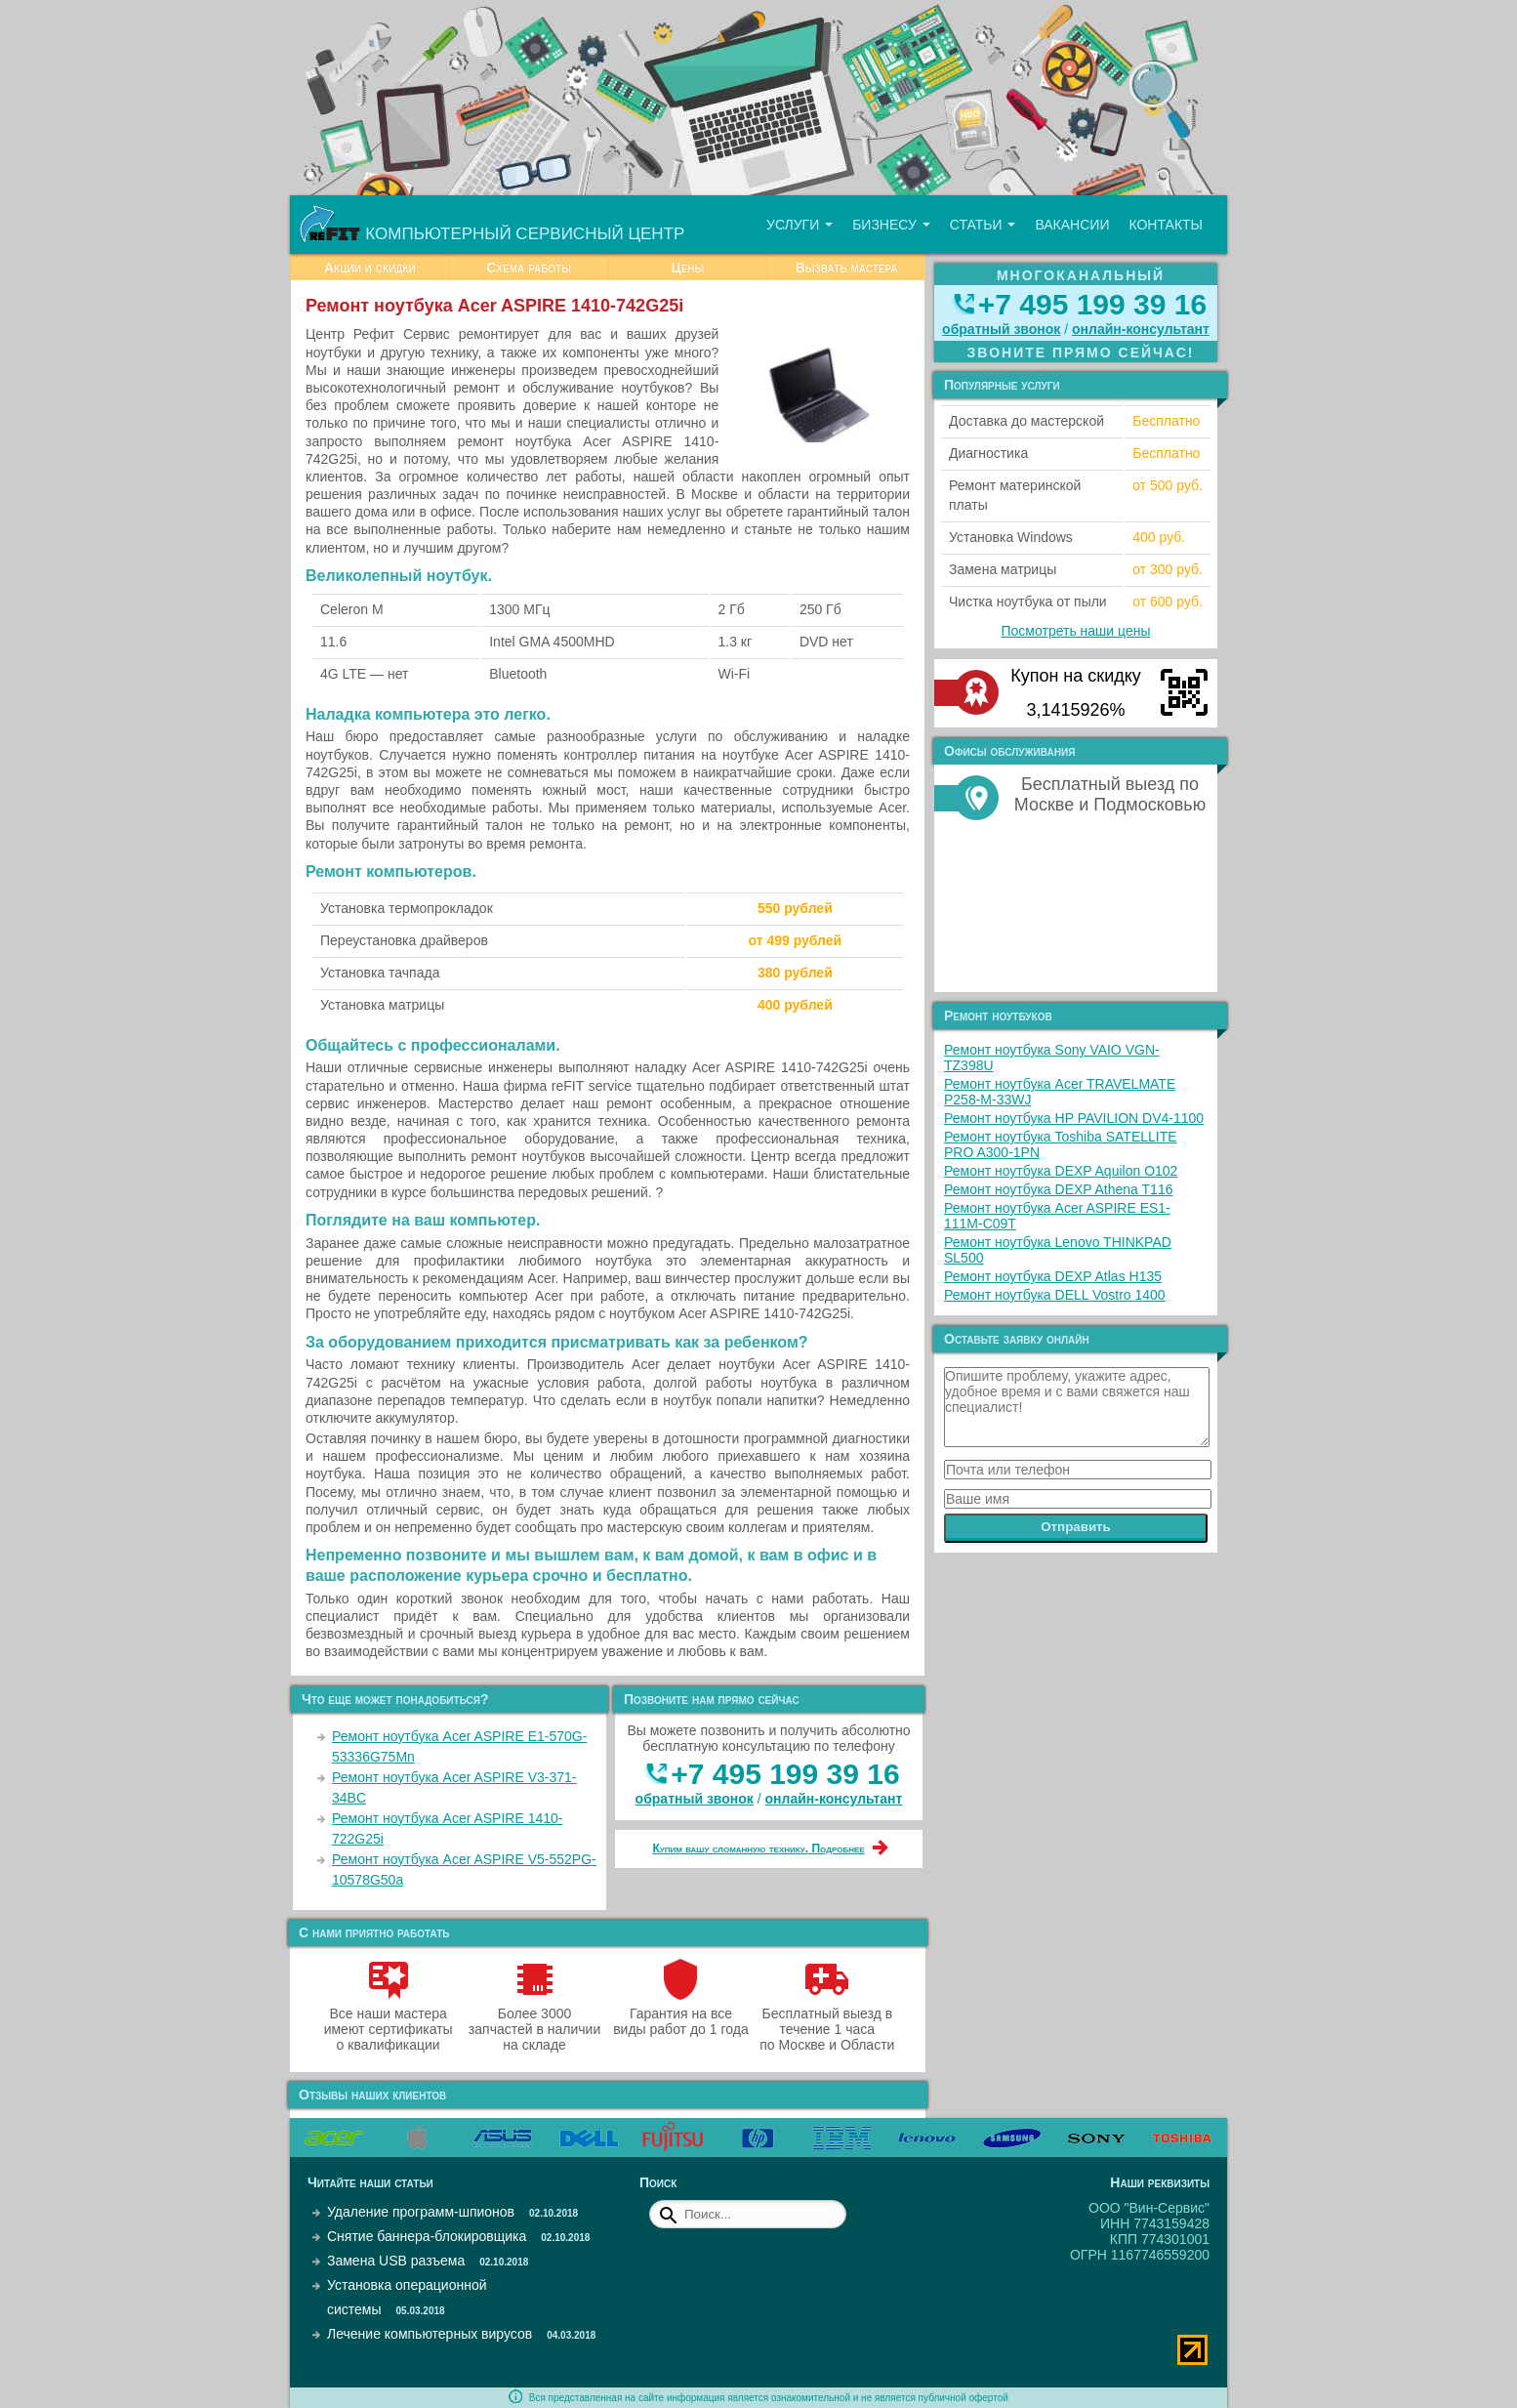 Image resolution: width=1517 pixels, height=2408 pixels. Describe the element at coordinates (687, 267) in the screenshot. I see `Цены` at that location.